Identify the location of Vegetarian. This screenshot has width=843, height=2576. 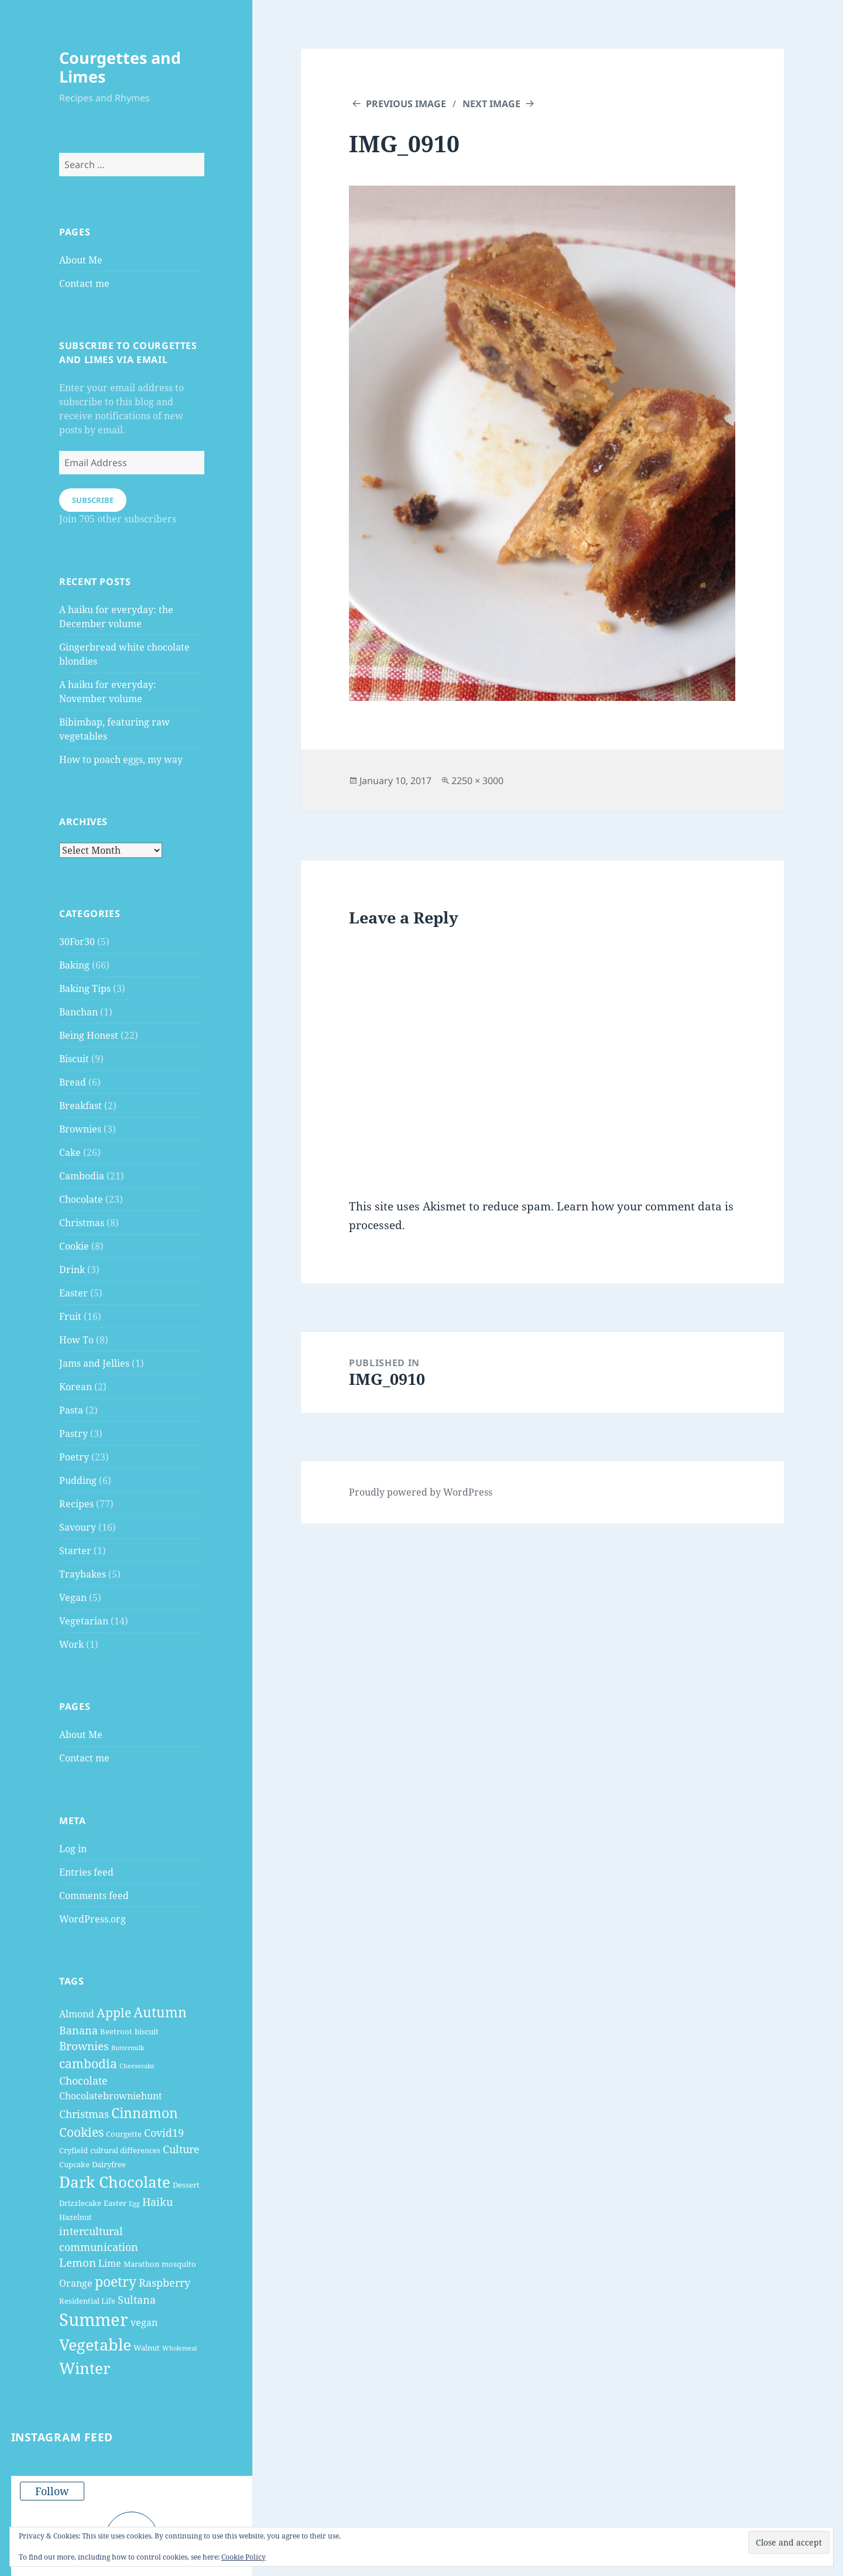
(83, 1620).